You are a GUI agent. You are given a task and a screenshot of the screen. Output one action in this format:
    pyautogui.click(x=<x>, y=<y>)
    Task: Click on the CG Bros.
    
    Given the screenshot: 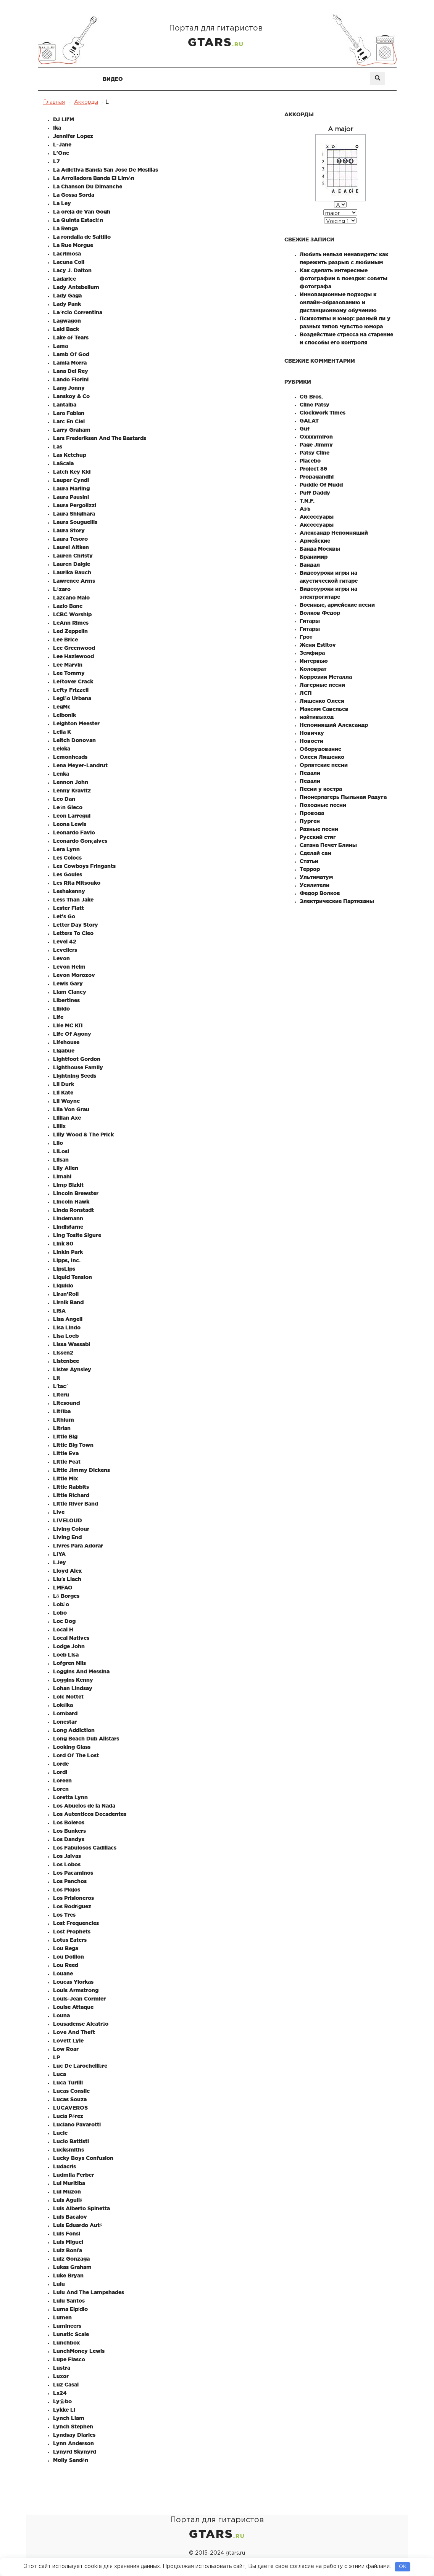 What is the action you would take?
    pyautogui.click(x=311, y=397)
    